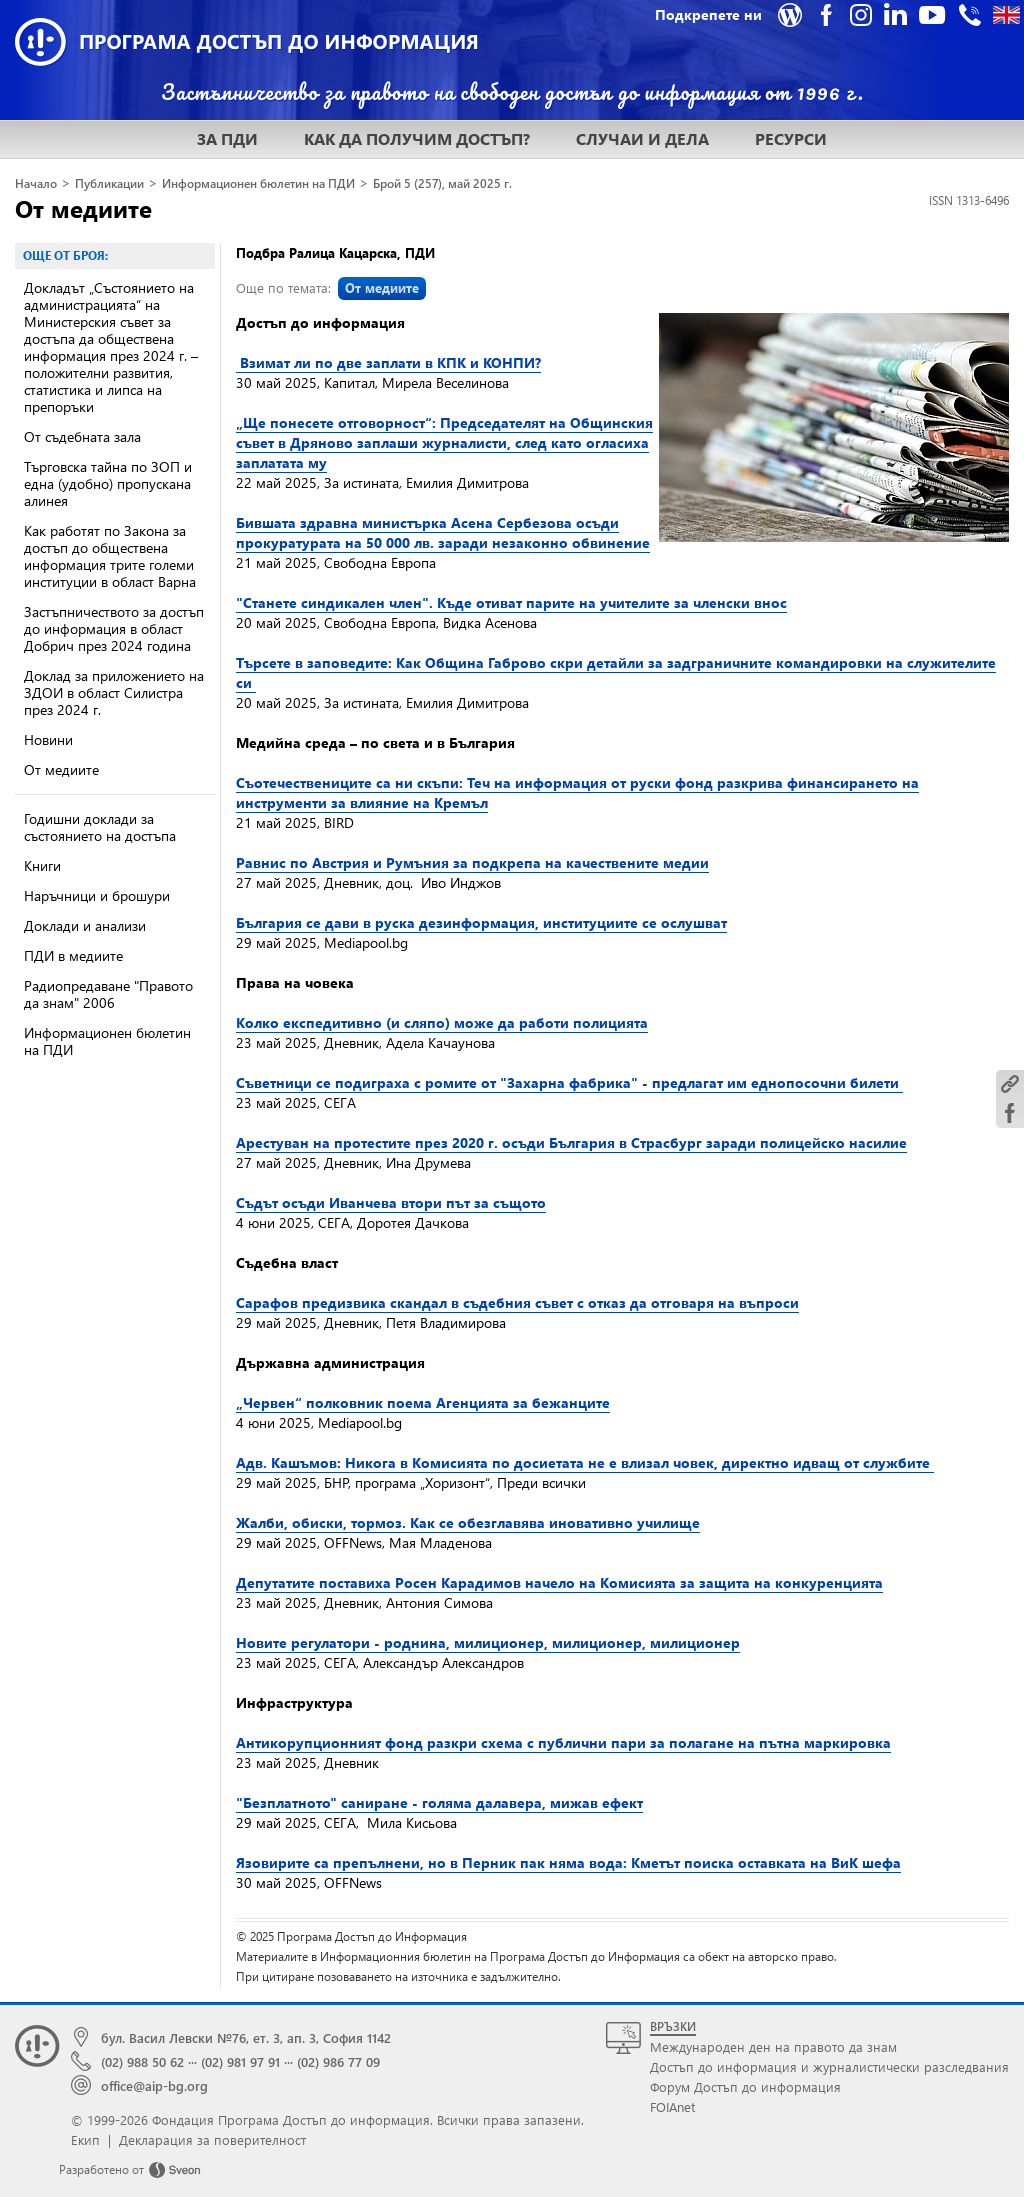 This screenshot has width=1024, height=2197. What do you see at coordinates (585, 1462) in the screenshot?
I see `Адв. Кашъмов: Никога в Комисията по досиетата не е влизал човек, директно идващ от службите` at bounding box center [585, 1462].